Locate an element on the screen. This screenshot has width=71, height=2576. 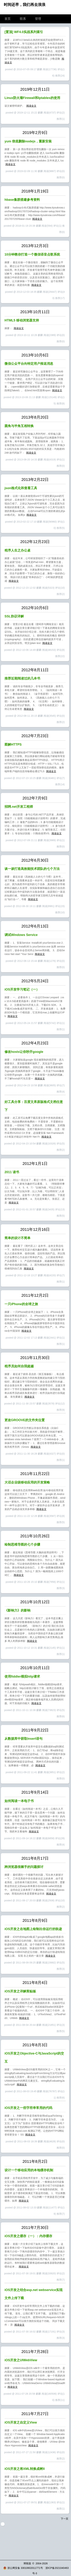
2011年8月4日 is located at coordinates (35, 1982).